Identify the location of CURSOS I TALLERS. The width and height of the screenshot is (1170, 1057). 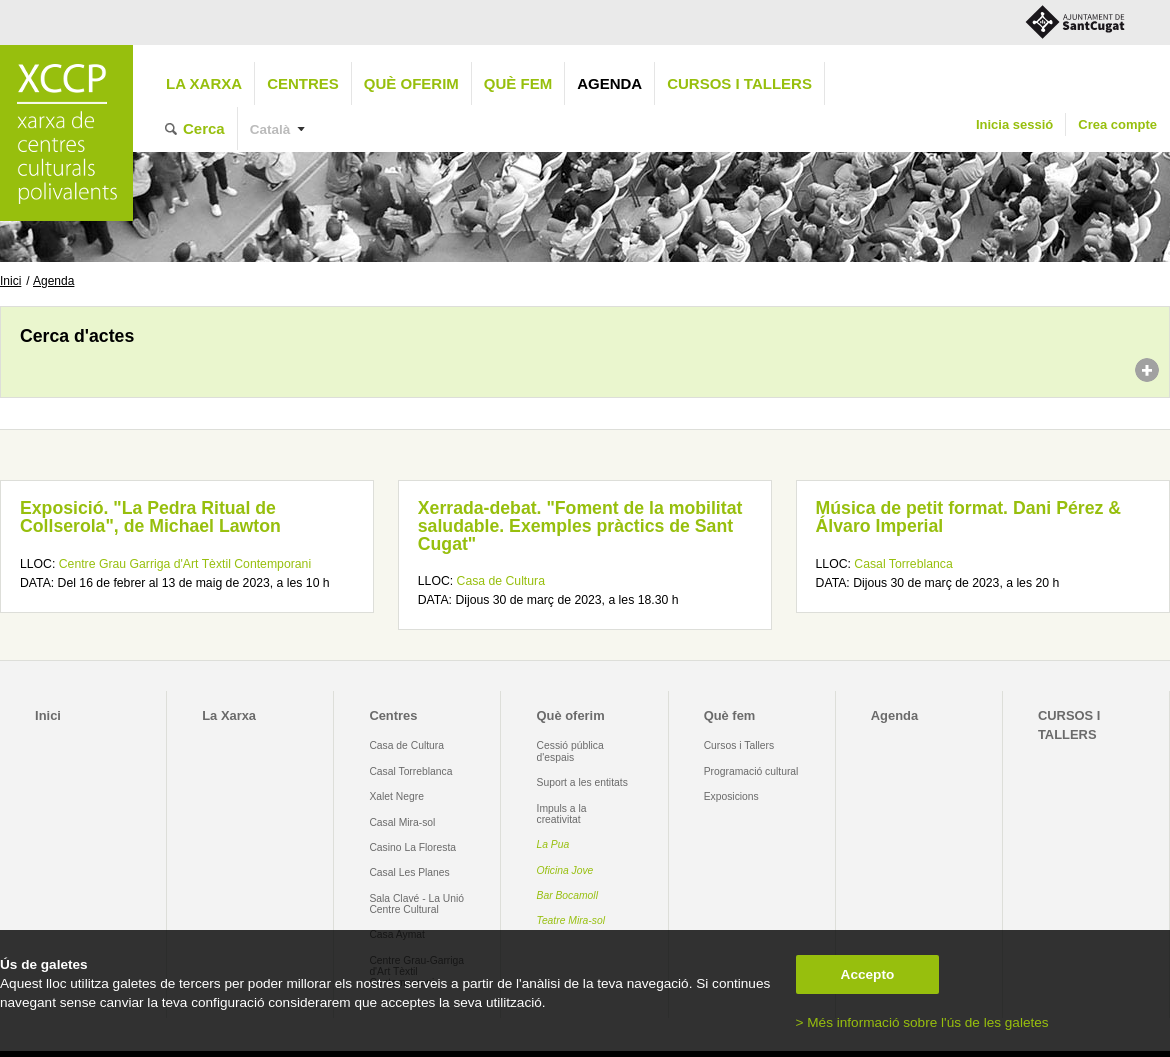
(739, 83).